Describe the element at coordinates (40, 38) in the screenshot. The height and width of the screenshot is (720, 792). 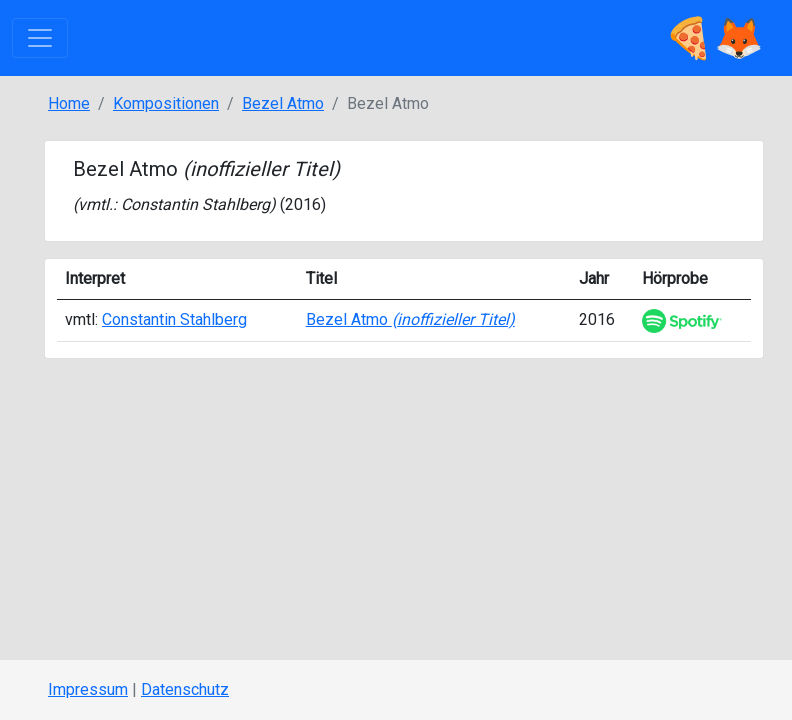
I see `[Toggle navigation]` at that location.